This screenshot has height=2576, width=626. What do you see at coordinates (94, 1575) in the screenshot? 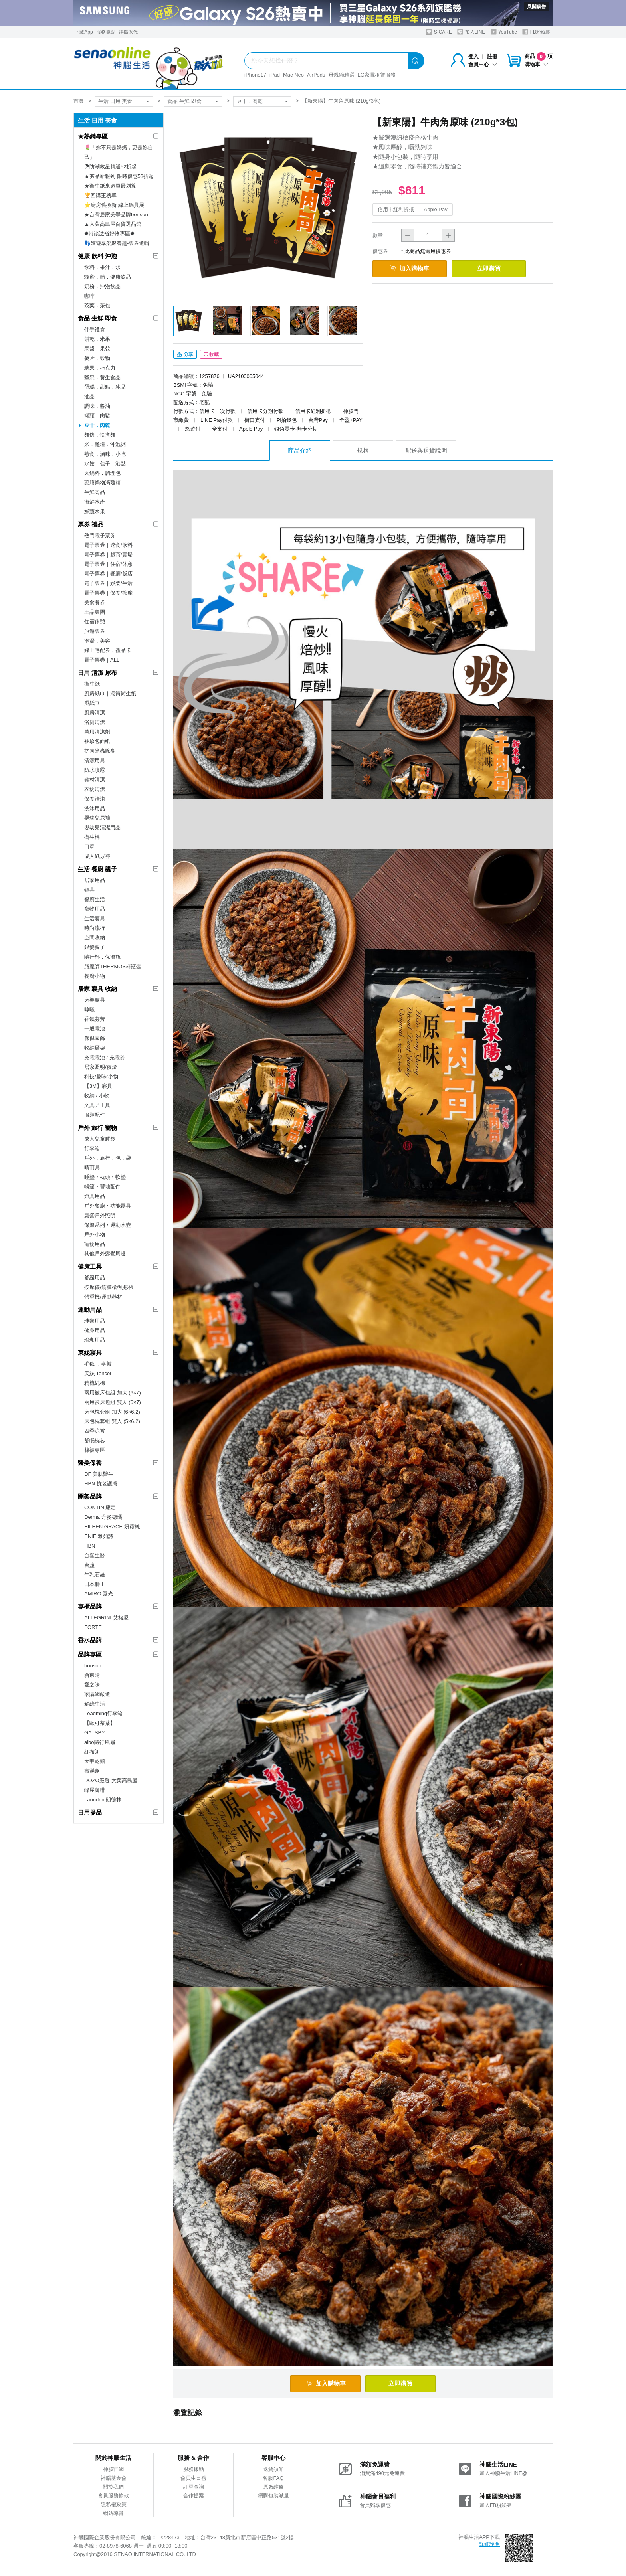
I see `牛乳石鹼` at bounding box center [94, 1575].